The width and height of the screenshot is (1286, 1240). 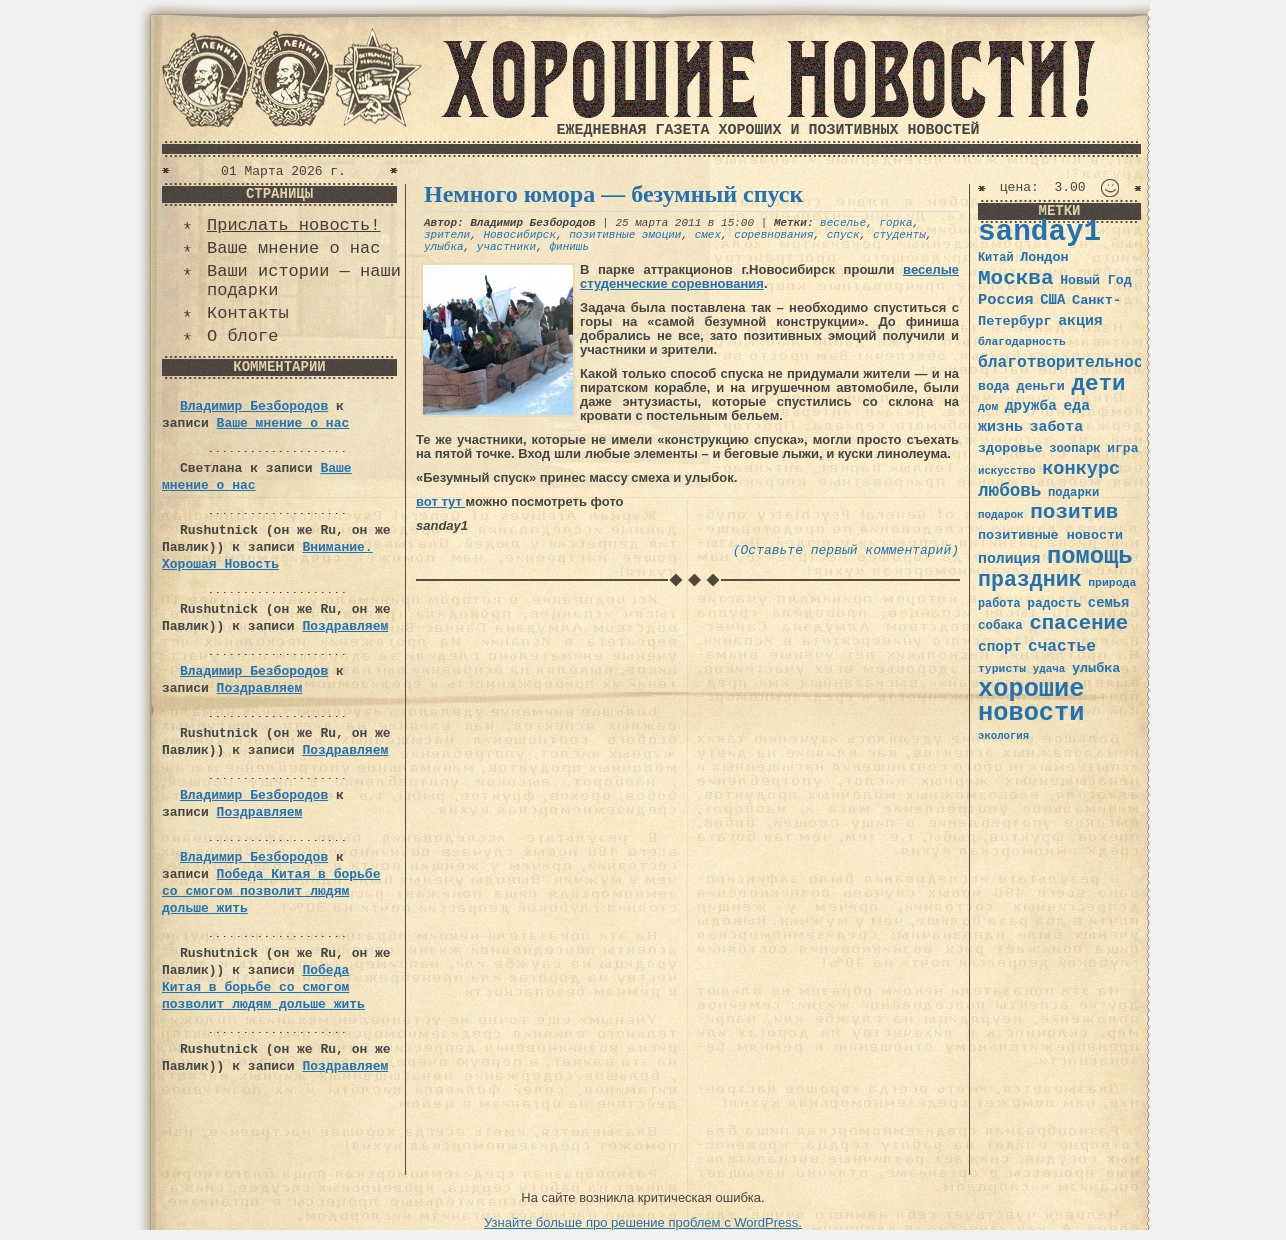 What do you see at coordinates (773, 235) in the screenshot?
I see `соревнования` at bounding box center [773, 235].